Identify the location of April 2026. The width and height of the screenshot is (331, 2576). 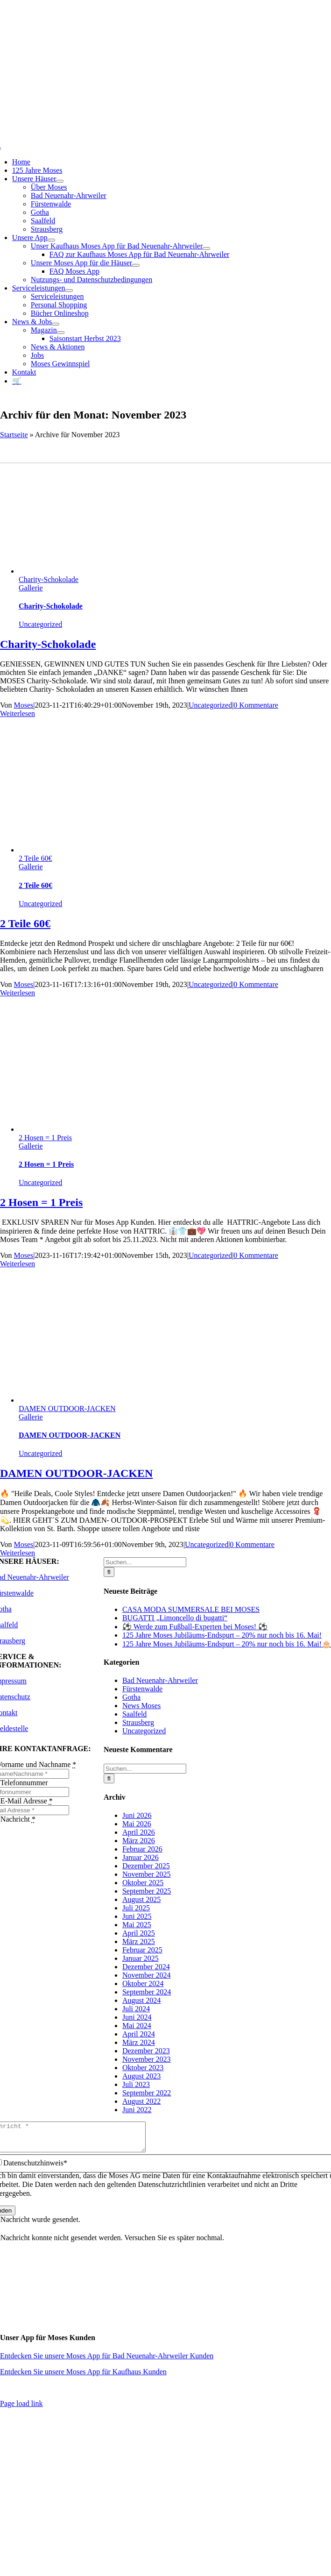
(138, 1832).